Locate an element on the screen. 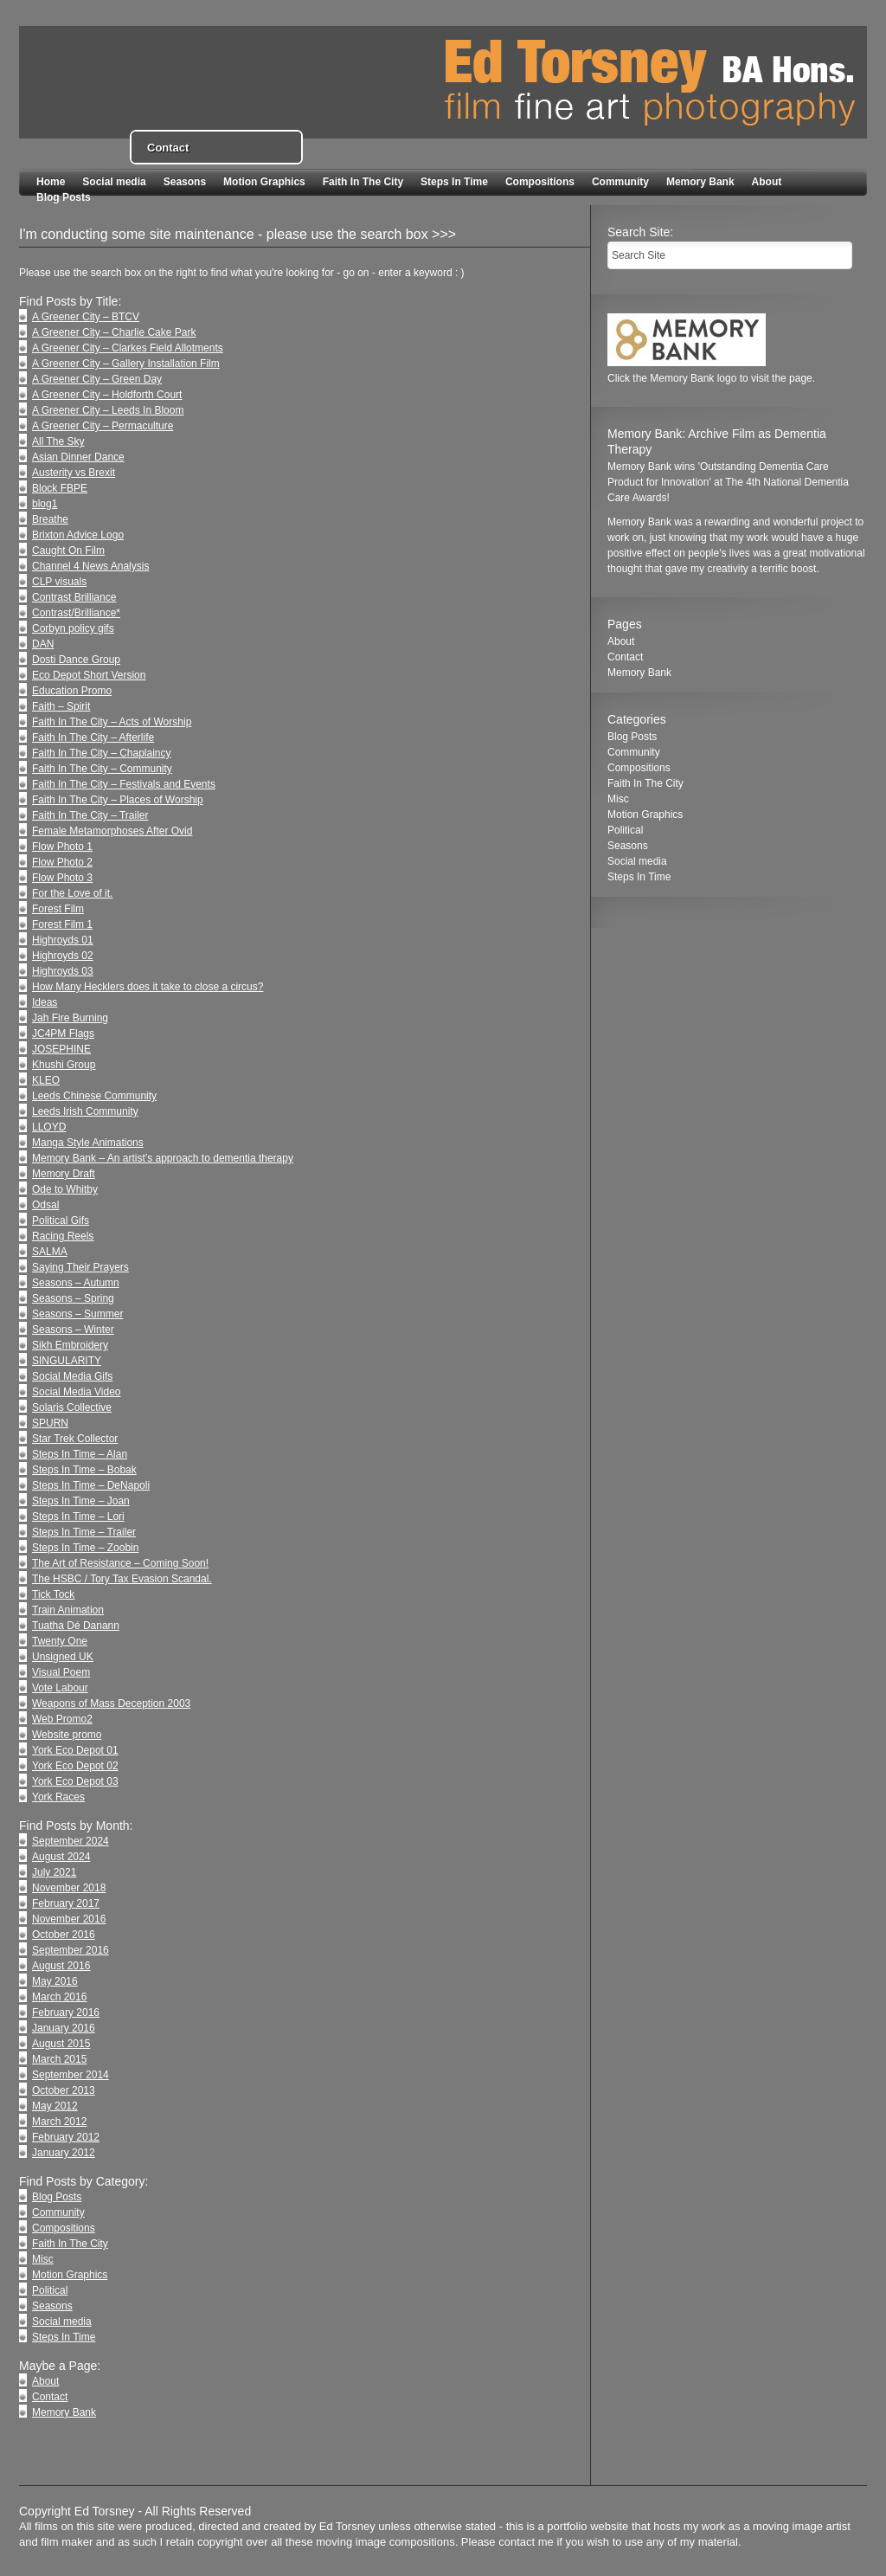 Image resolution: width=886 pixels, height=2576 pixels. March 2015 is located at coordinates (59, 2059).